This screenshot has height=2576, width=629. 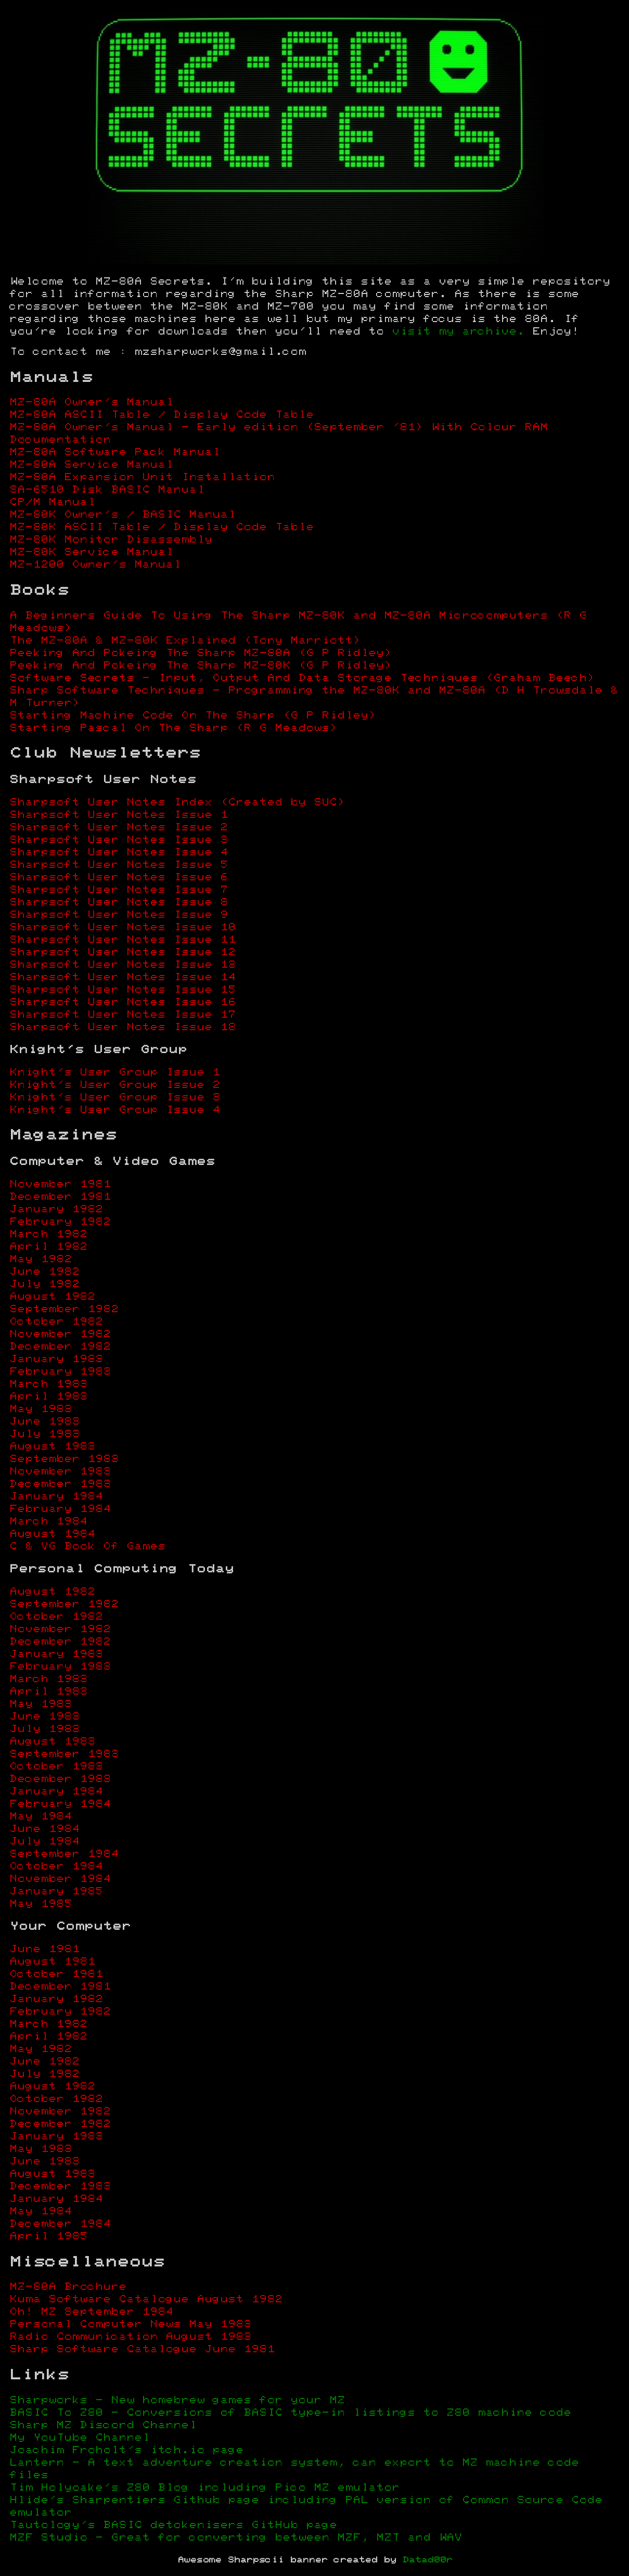 I want to click on Peeking And Pokeing The Sharp MZ-80K (G P Ridley), so click(x=200, y=666).